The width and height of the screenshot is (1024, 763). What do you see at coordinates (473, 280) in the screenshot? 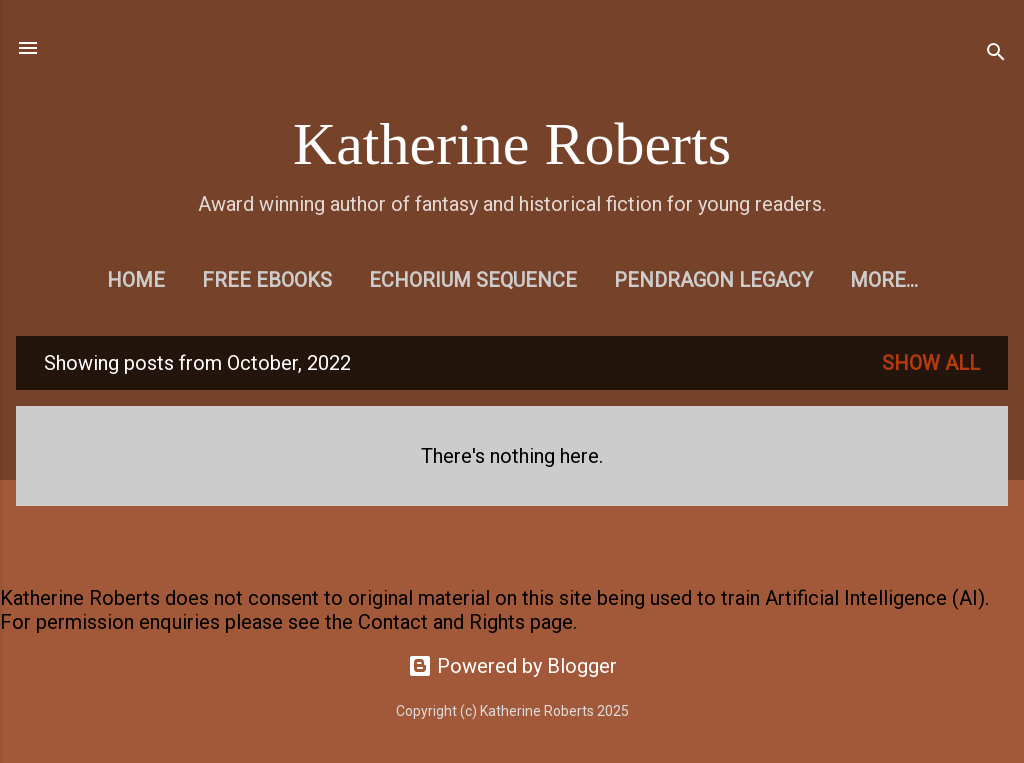
I see `Echorium Sequence` at bounding box center [473, 280].